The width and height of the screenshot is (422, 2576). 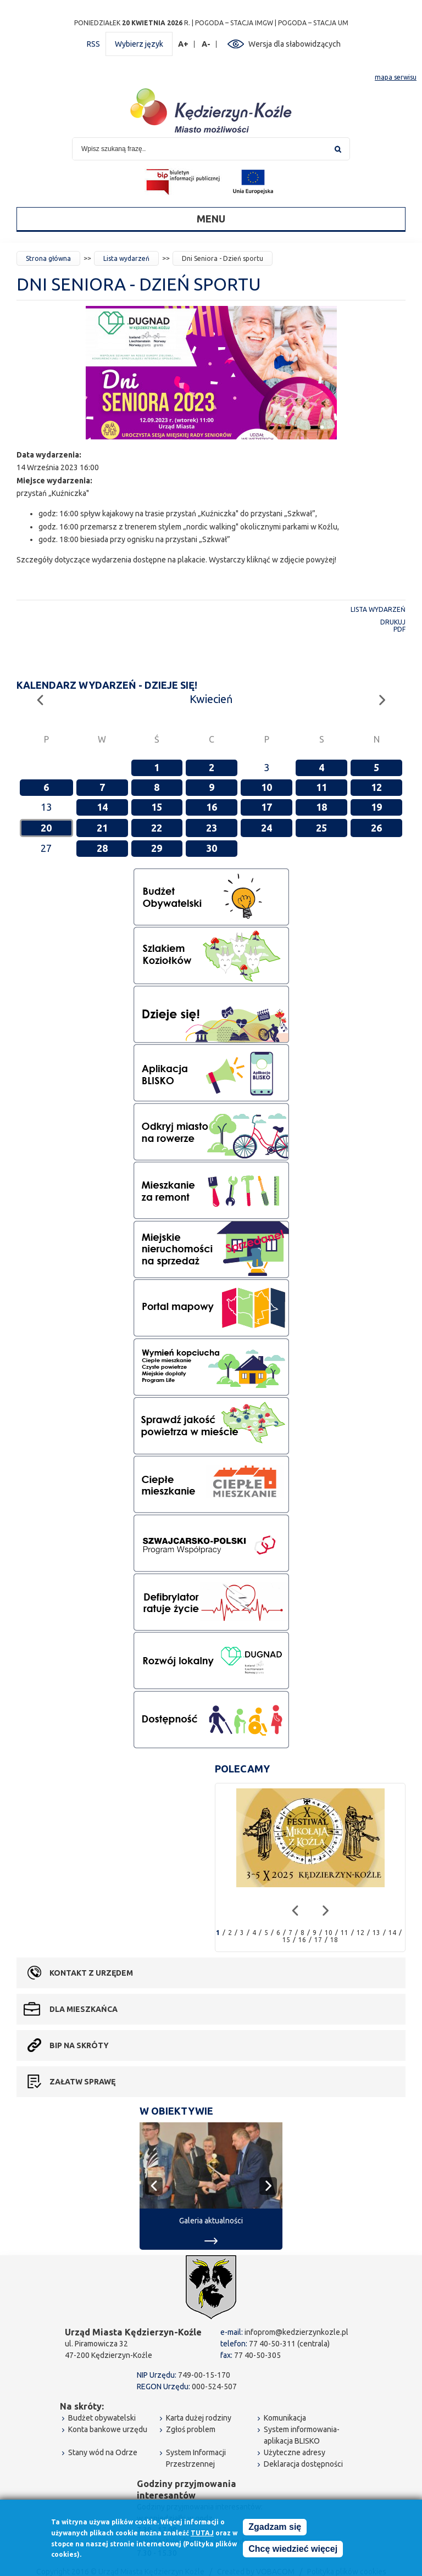 What do you see at coordinates (376, 827) in the screenshot?
I see `26` at bounding box center [376, 827].